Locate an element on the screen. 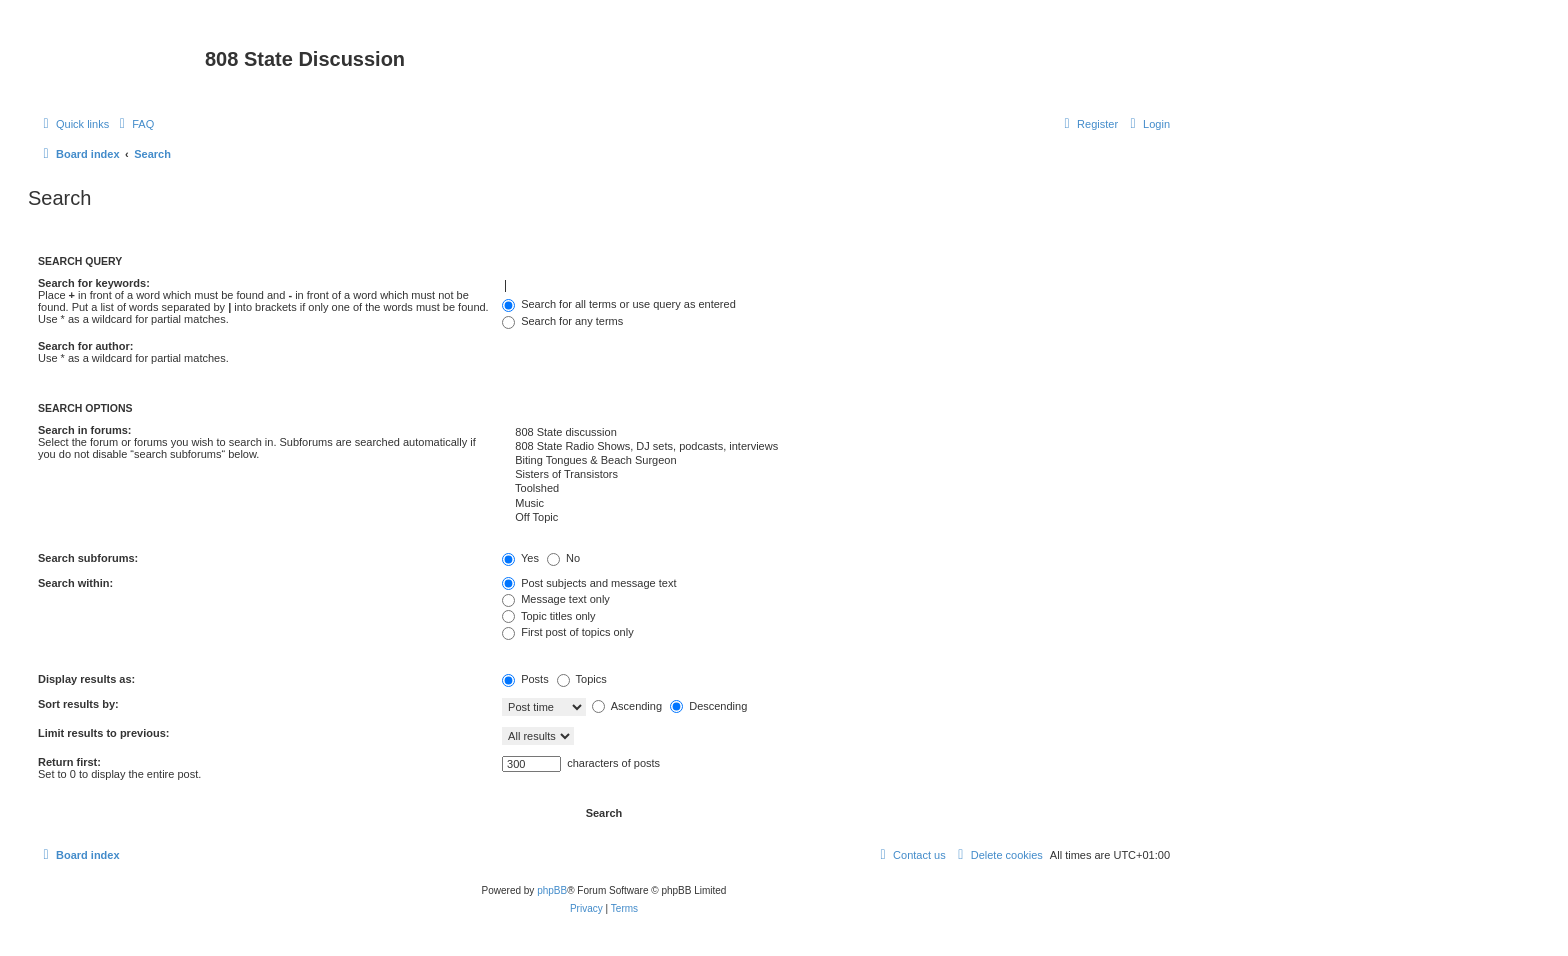 The height and width of the screenshot is (956, 1568). Limit results to previous: is located at coordinates (103, 733).